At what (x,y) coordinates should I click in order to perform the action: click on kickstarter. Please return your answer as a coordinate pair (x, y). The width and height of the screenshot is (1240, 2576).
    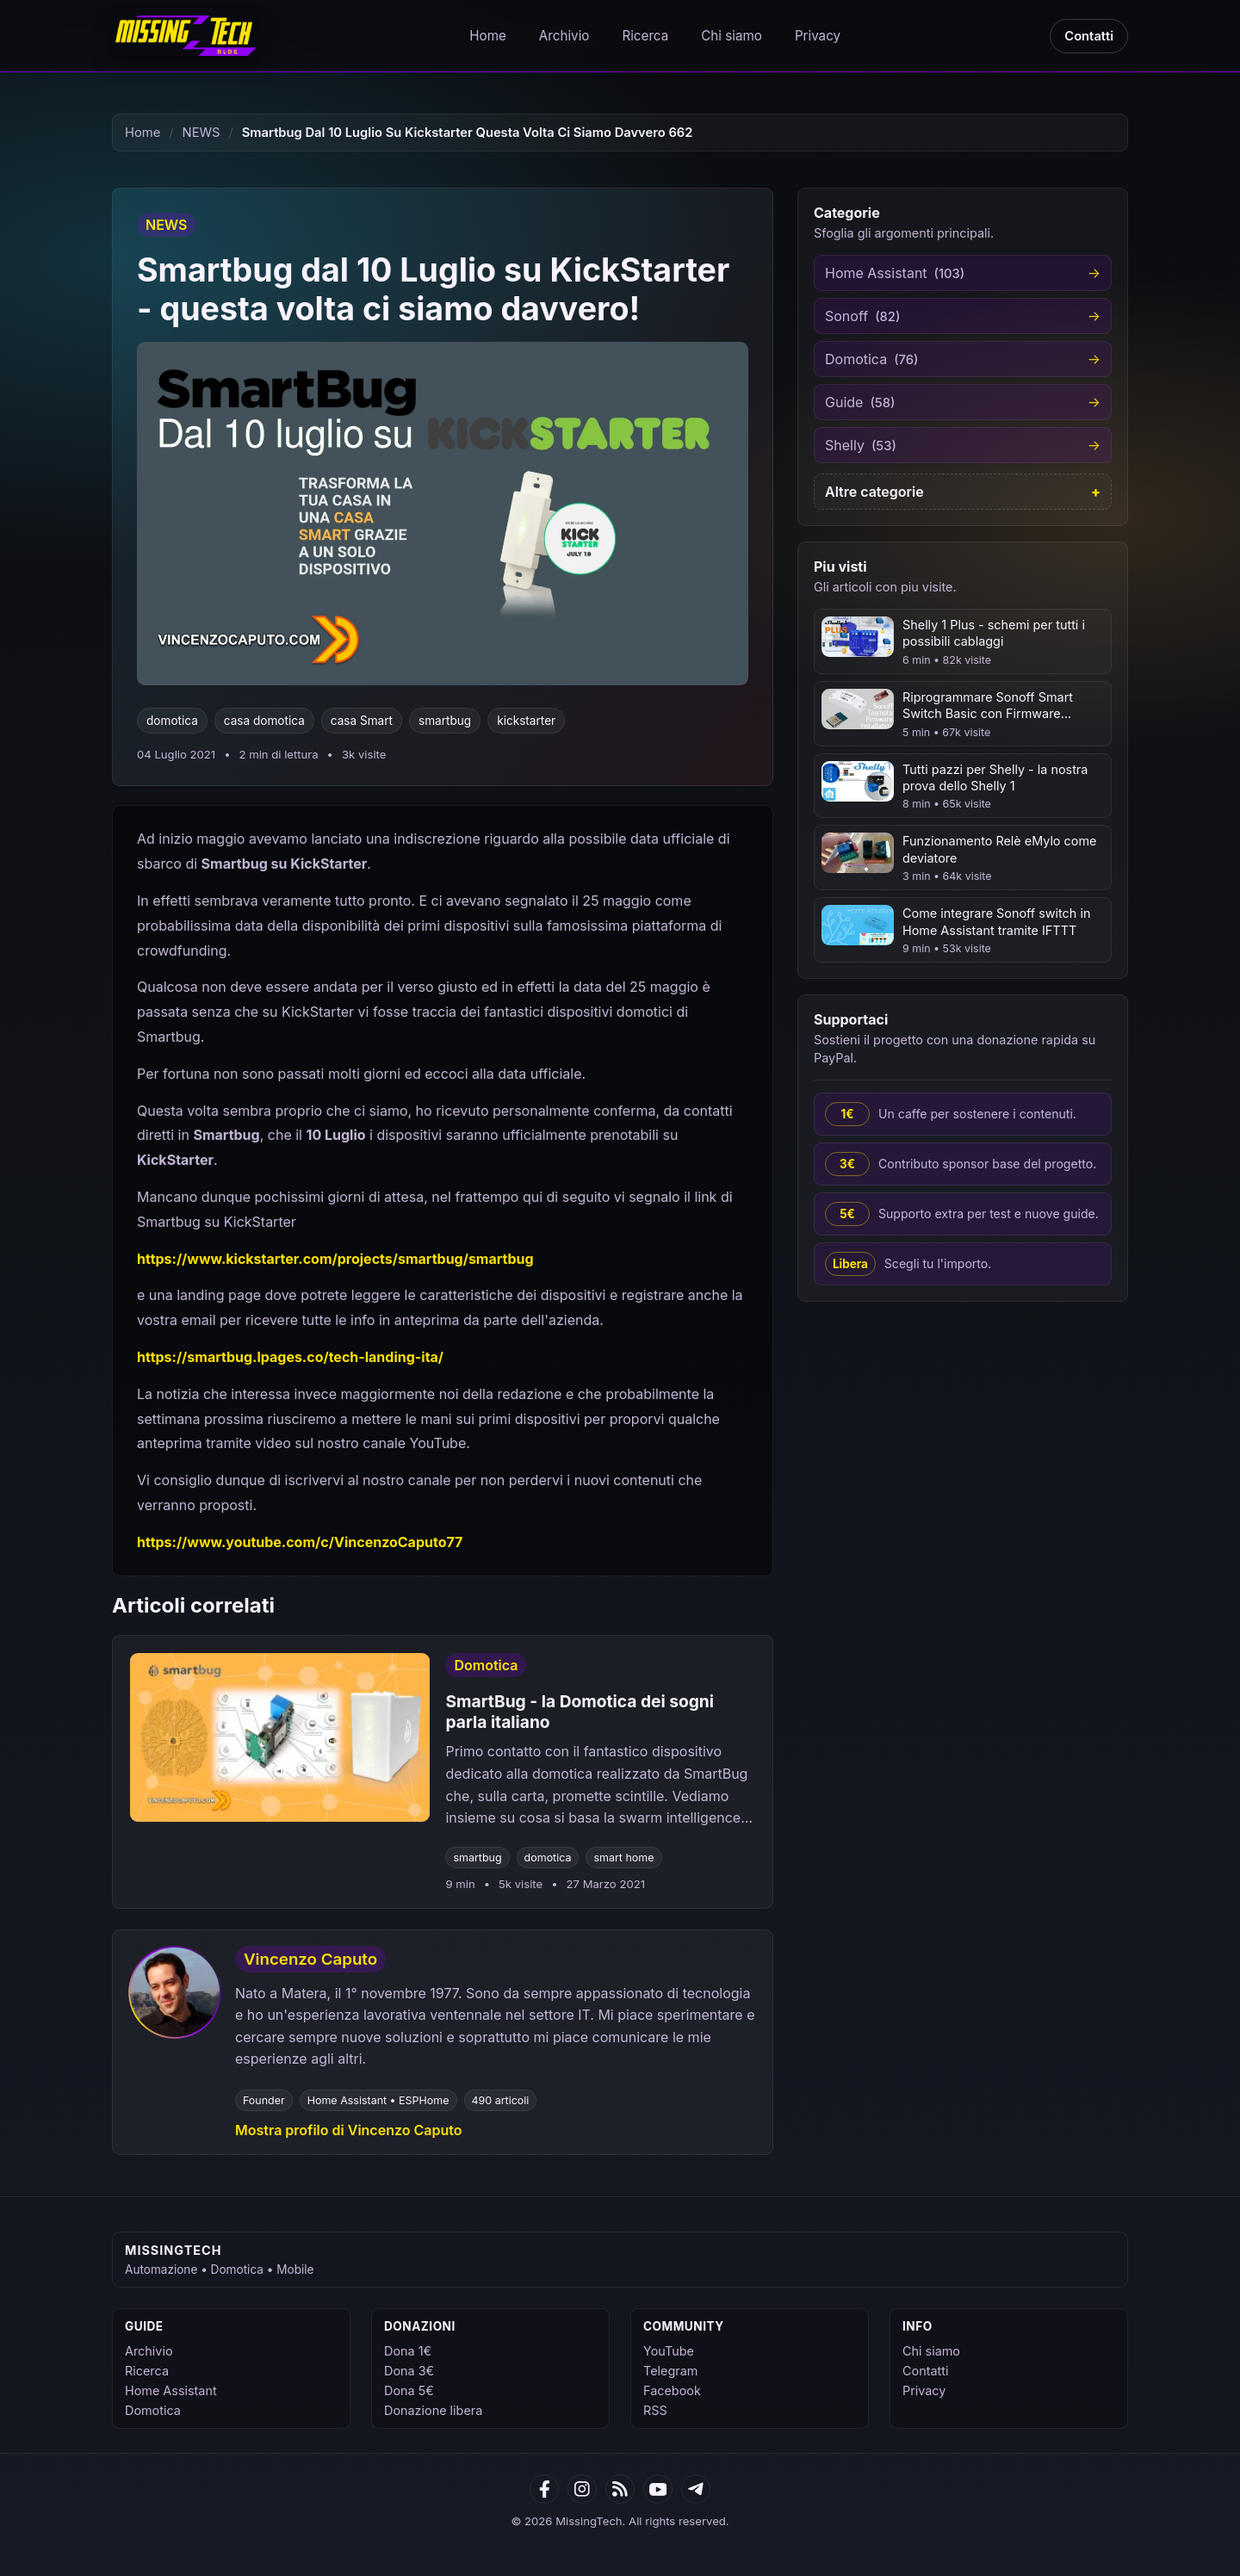
    Looking at the image, I should click on (526, 721).